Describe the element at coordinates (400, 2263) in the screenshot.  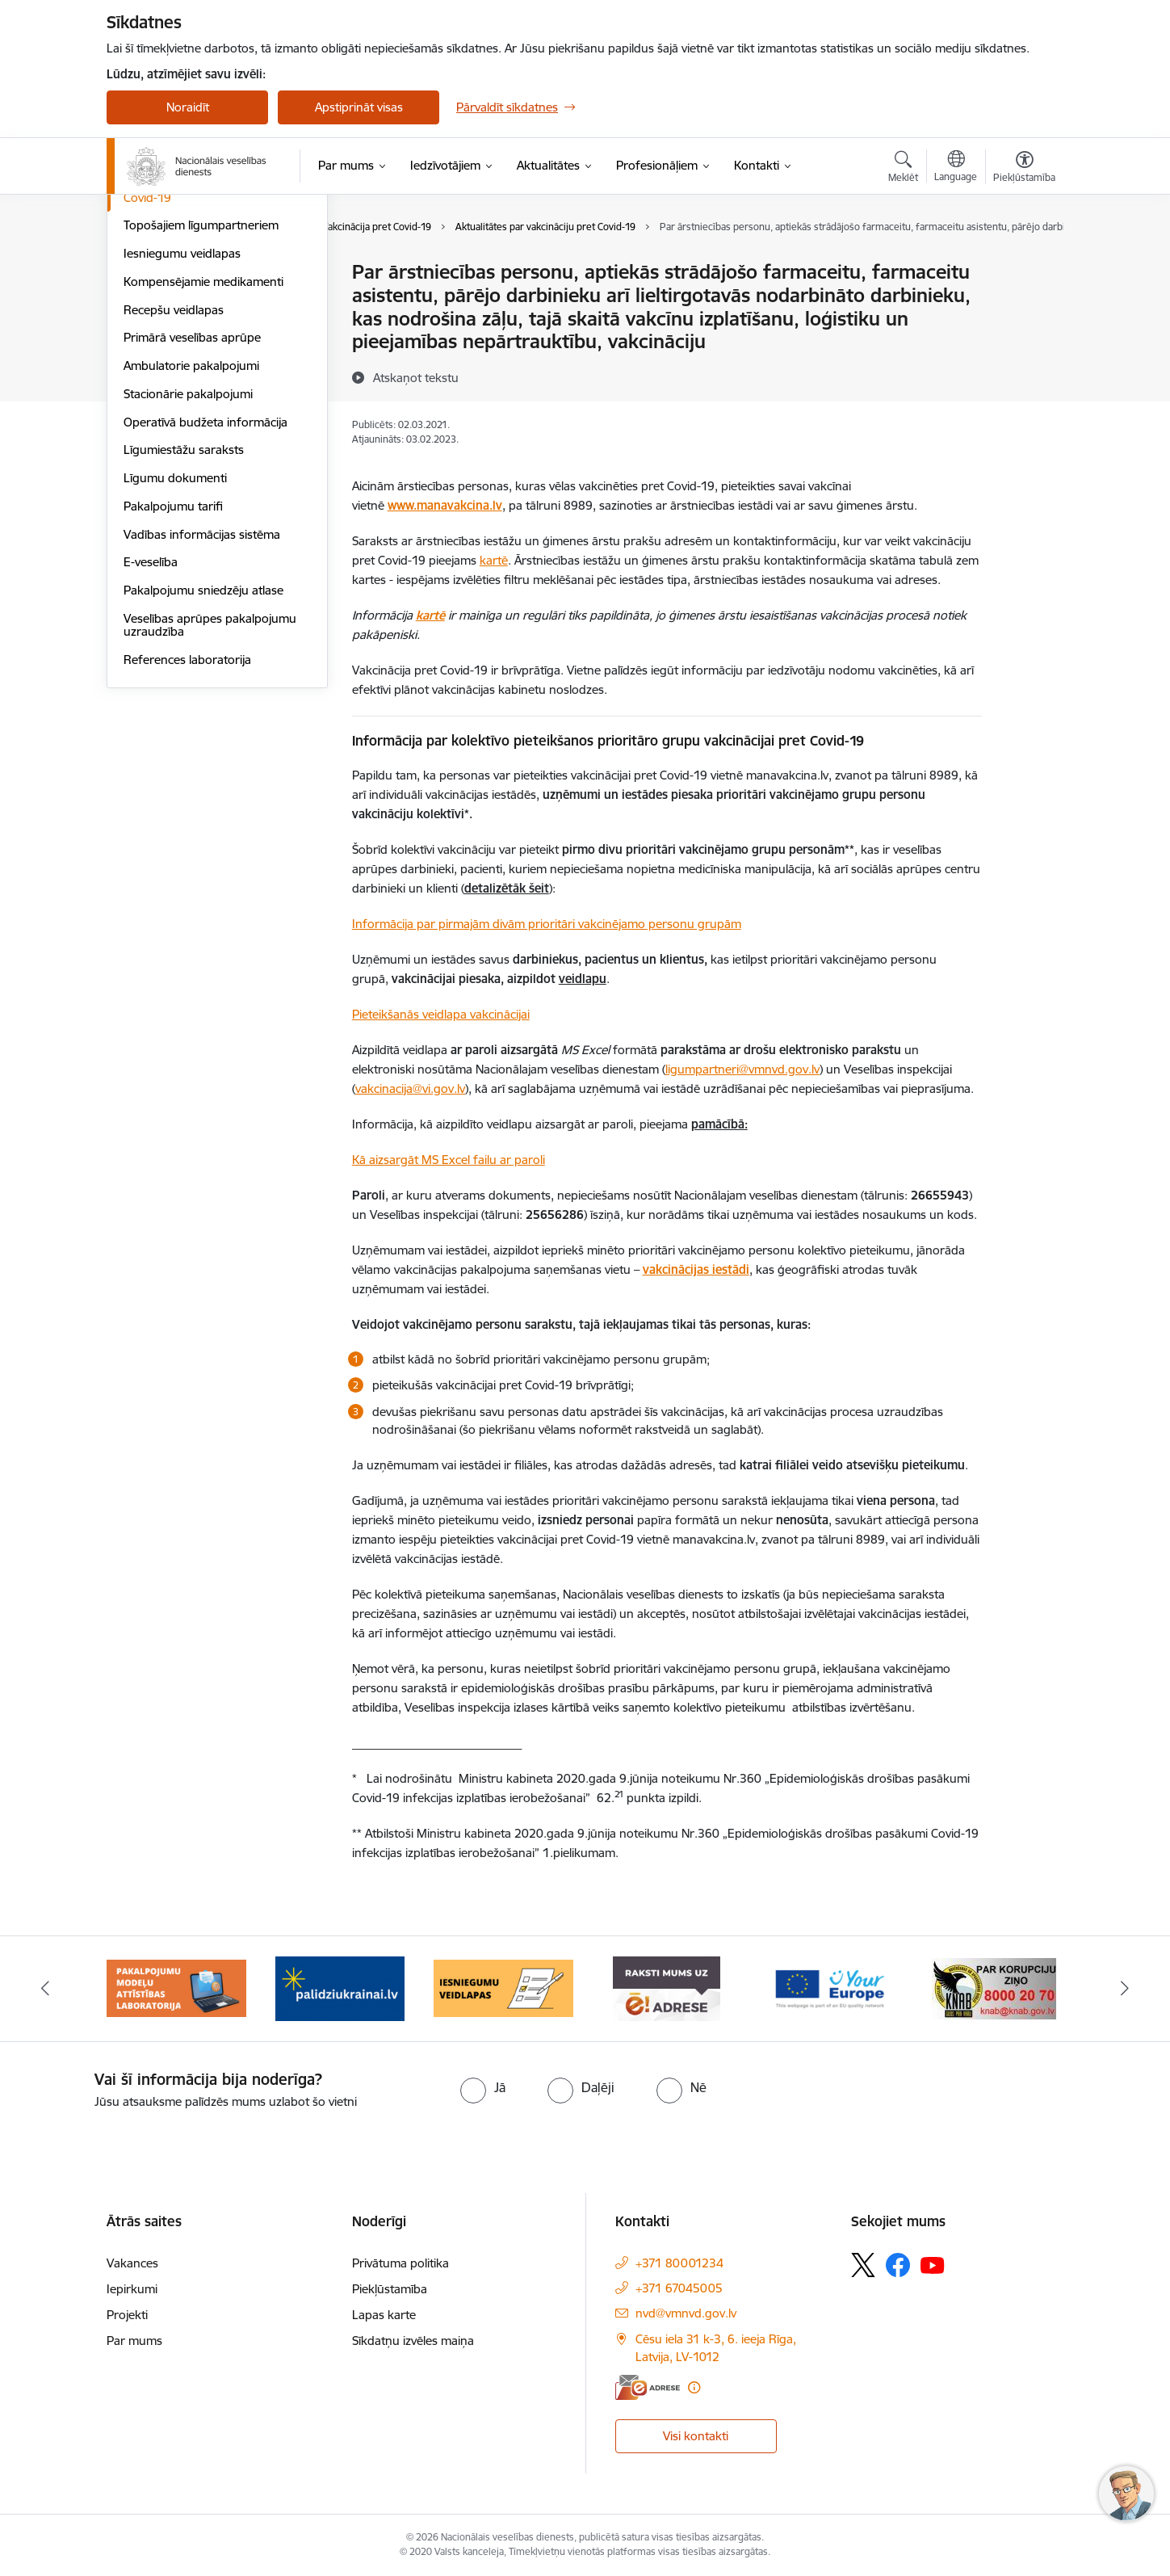
I see `Privātuma politika` at that location.